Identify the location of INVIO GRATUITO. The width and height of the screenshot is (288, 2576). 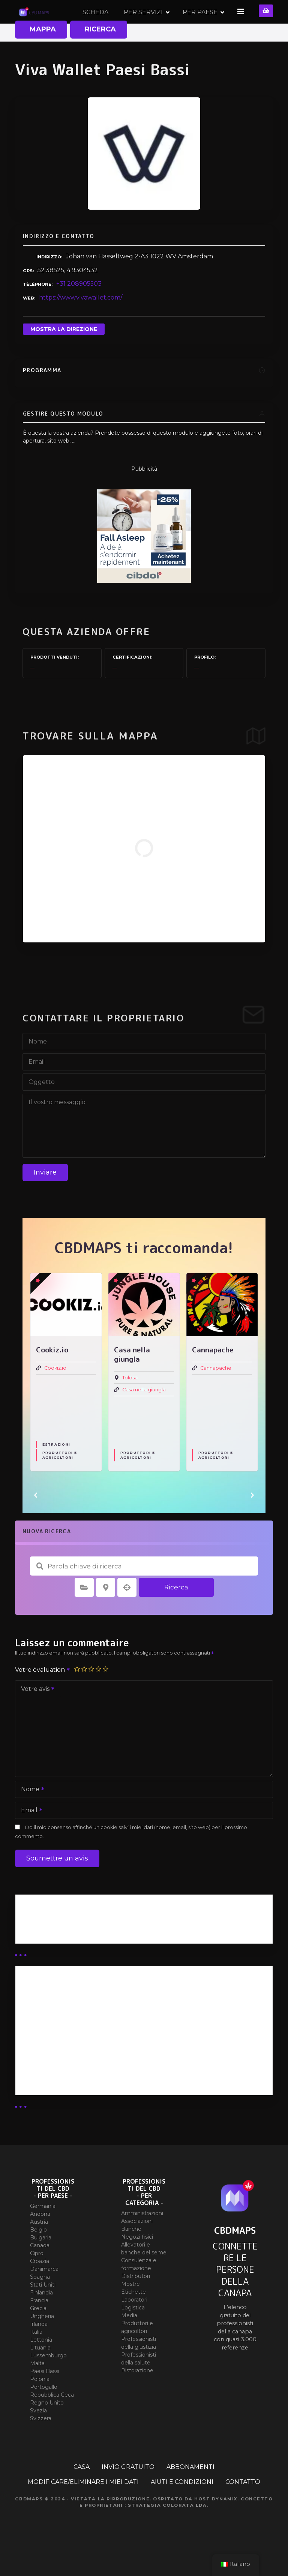
(128, 2492).